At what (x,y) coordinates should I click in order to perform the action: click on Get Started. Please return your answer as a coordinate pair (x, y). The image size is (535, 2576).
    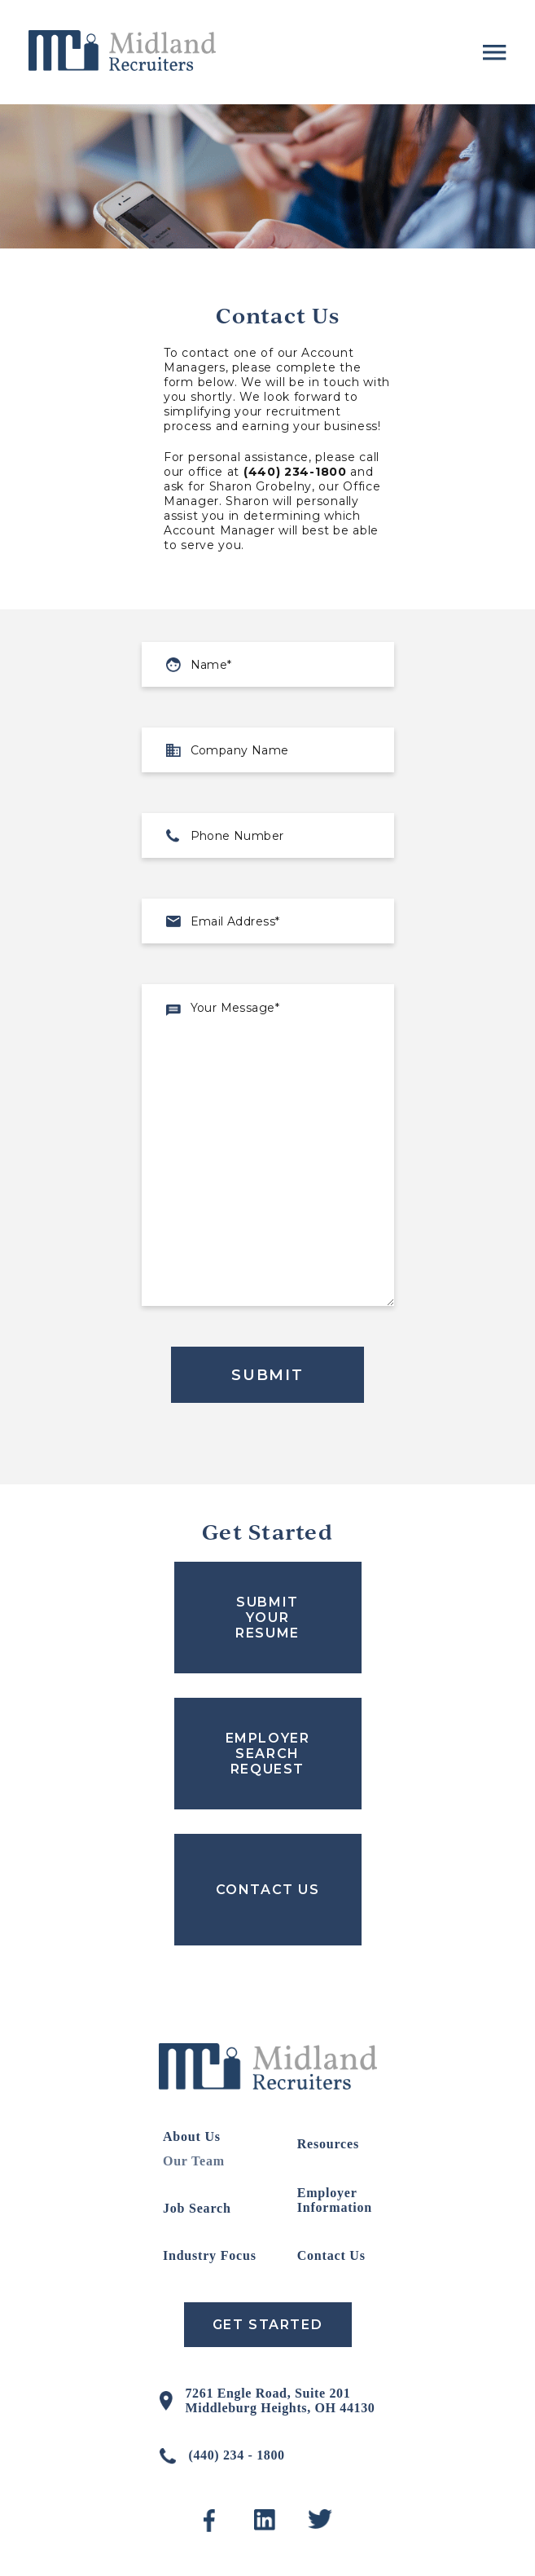
    Looking at the image, I should click on (268, 2324).